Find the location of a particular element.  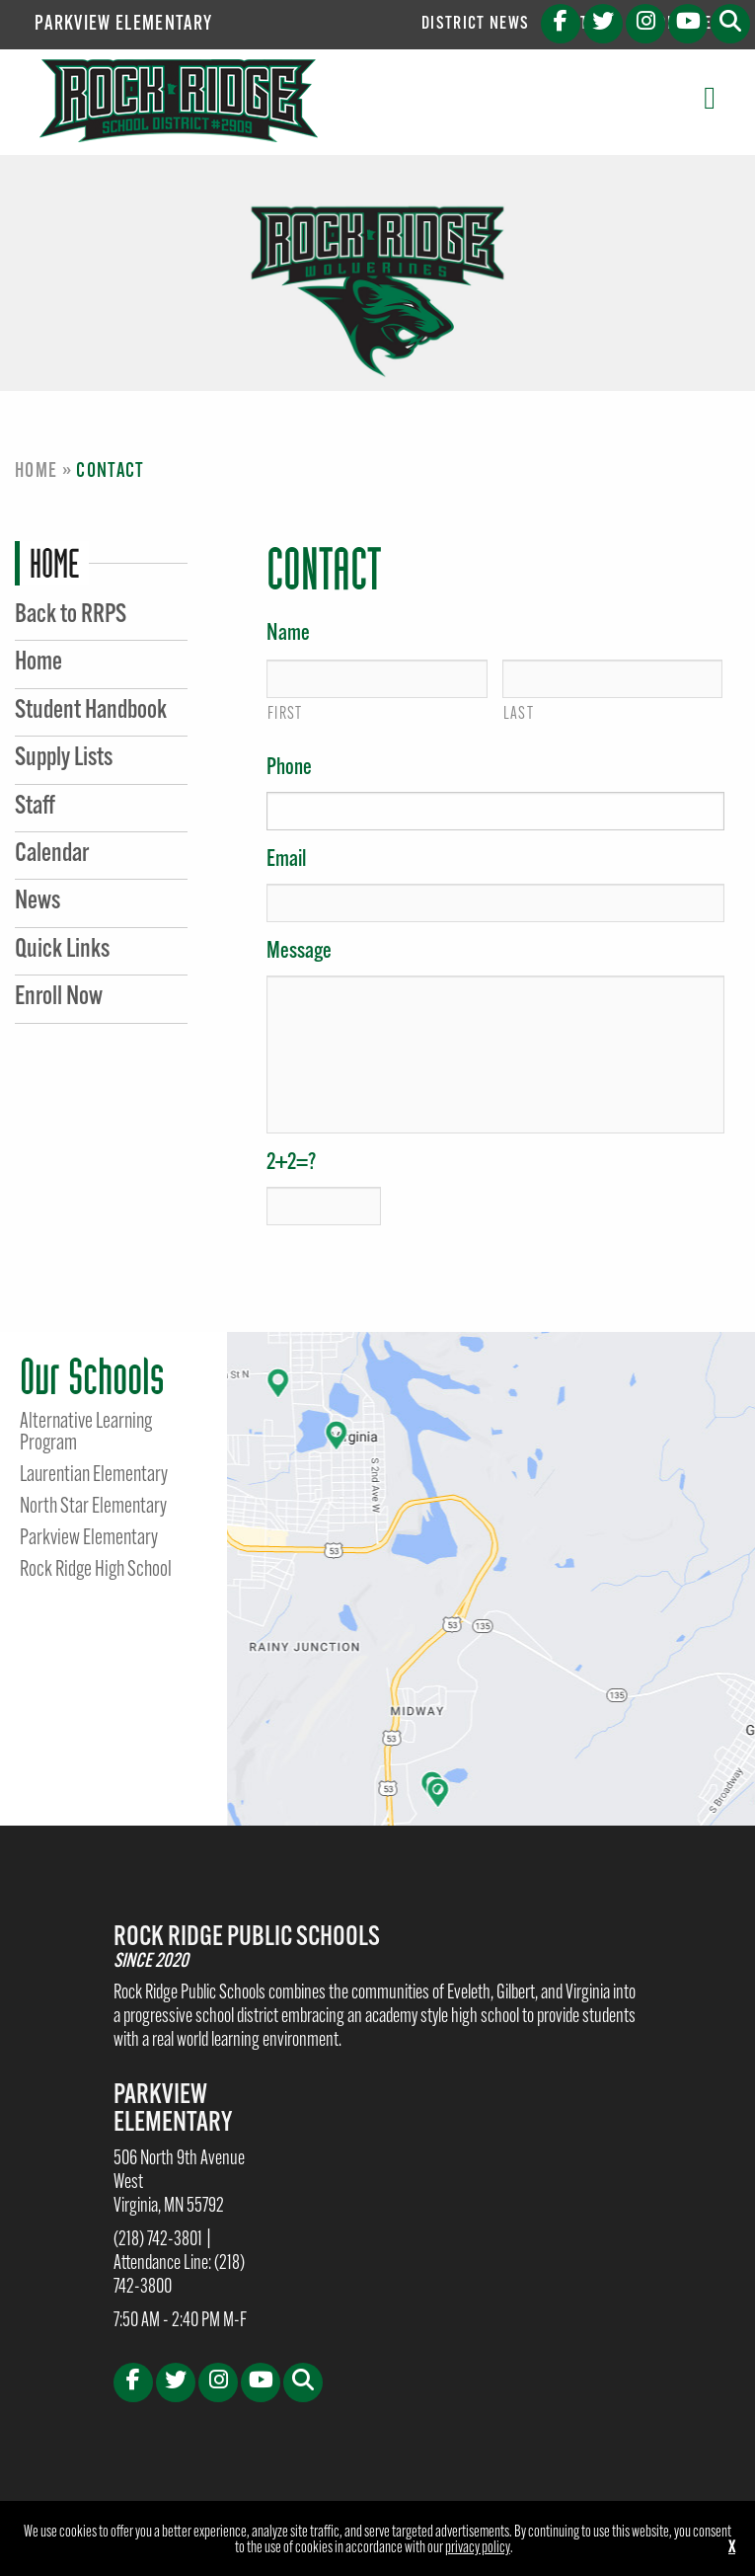

Home is located at coordinates (36, 472).